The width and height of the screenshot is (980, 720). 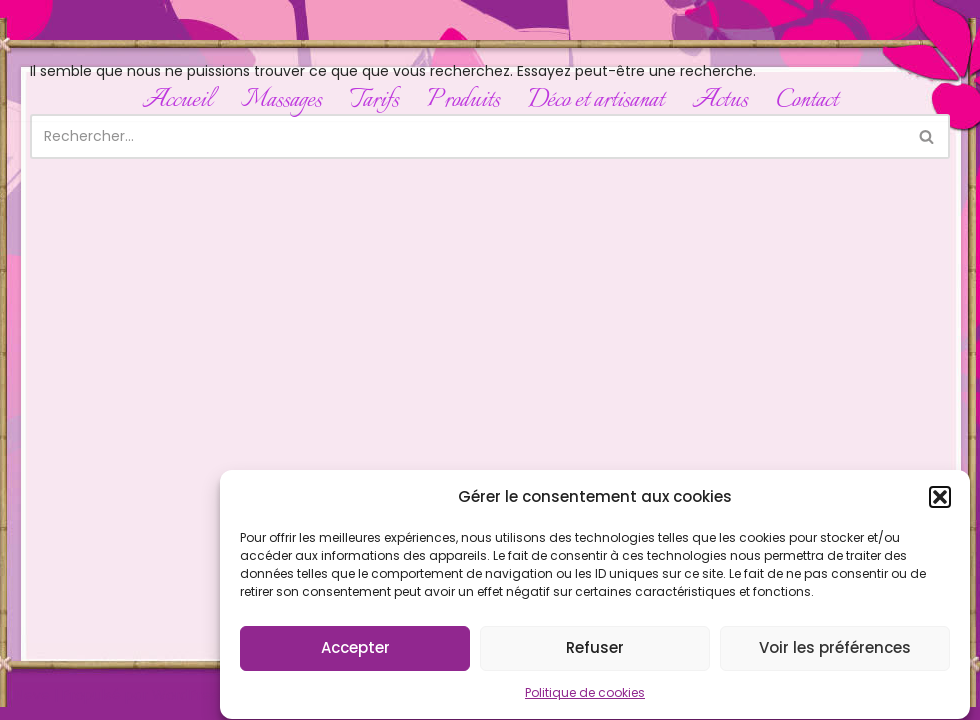 What do you see at coordinates (374, 100) in the screenshot?
I see `Tarifs` at bounding box center [374, 100].